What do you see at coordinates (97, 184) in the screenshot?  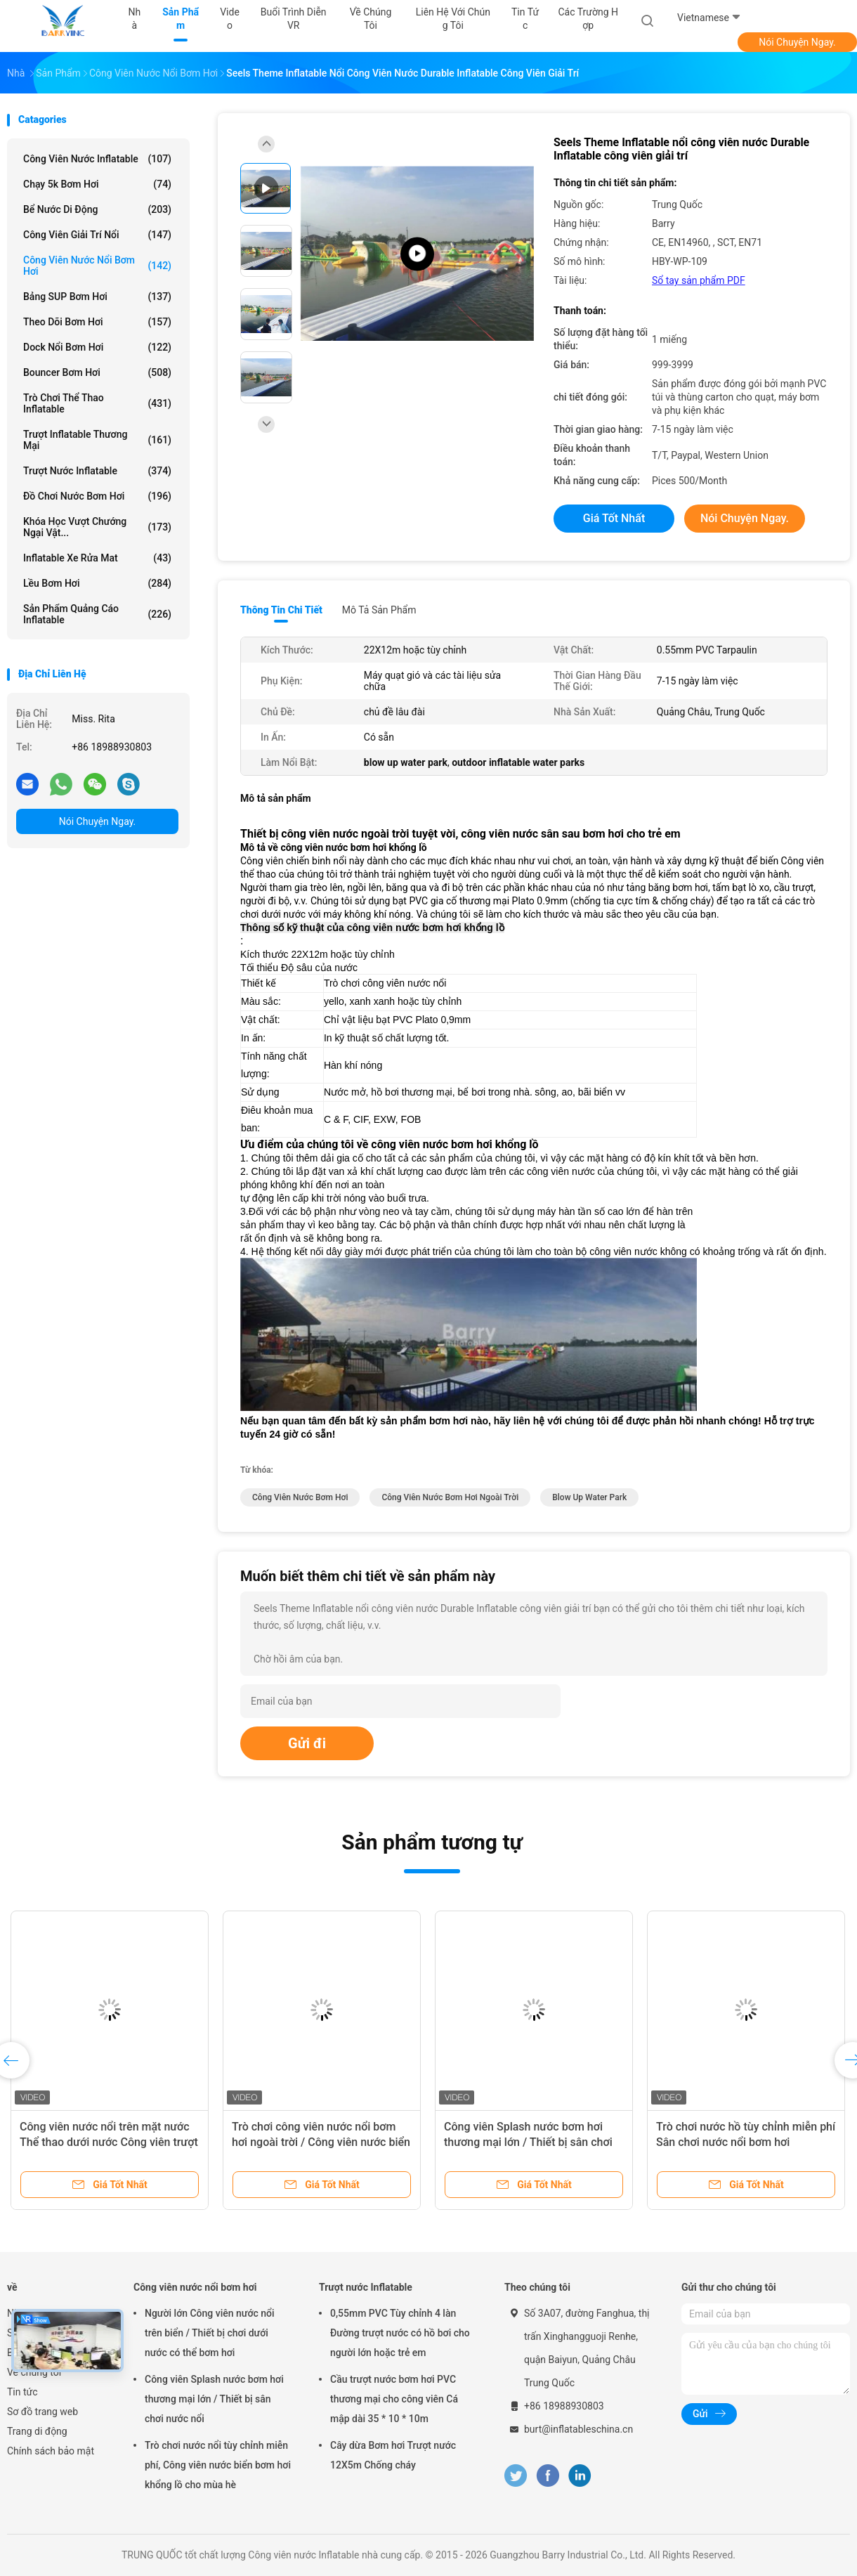 I see `Chạy 5k bơm hơi` at bounding box center [97, 184].